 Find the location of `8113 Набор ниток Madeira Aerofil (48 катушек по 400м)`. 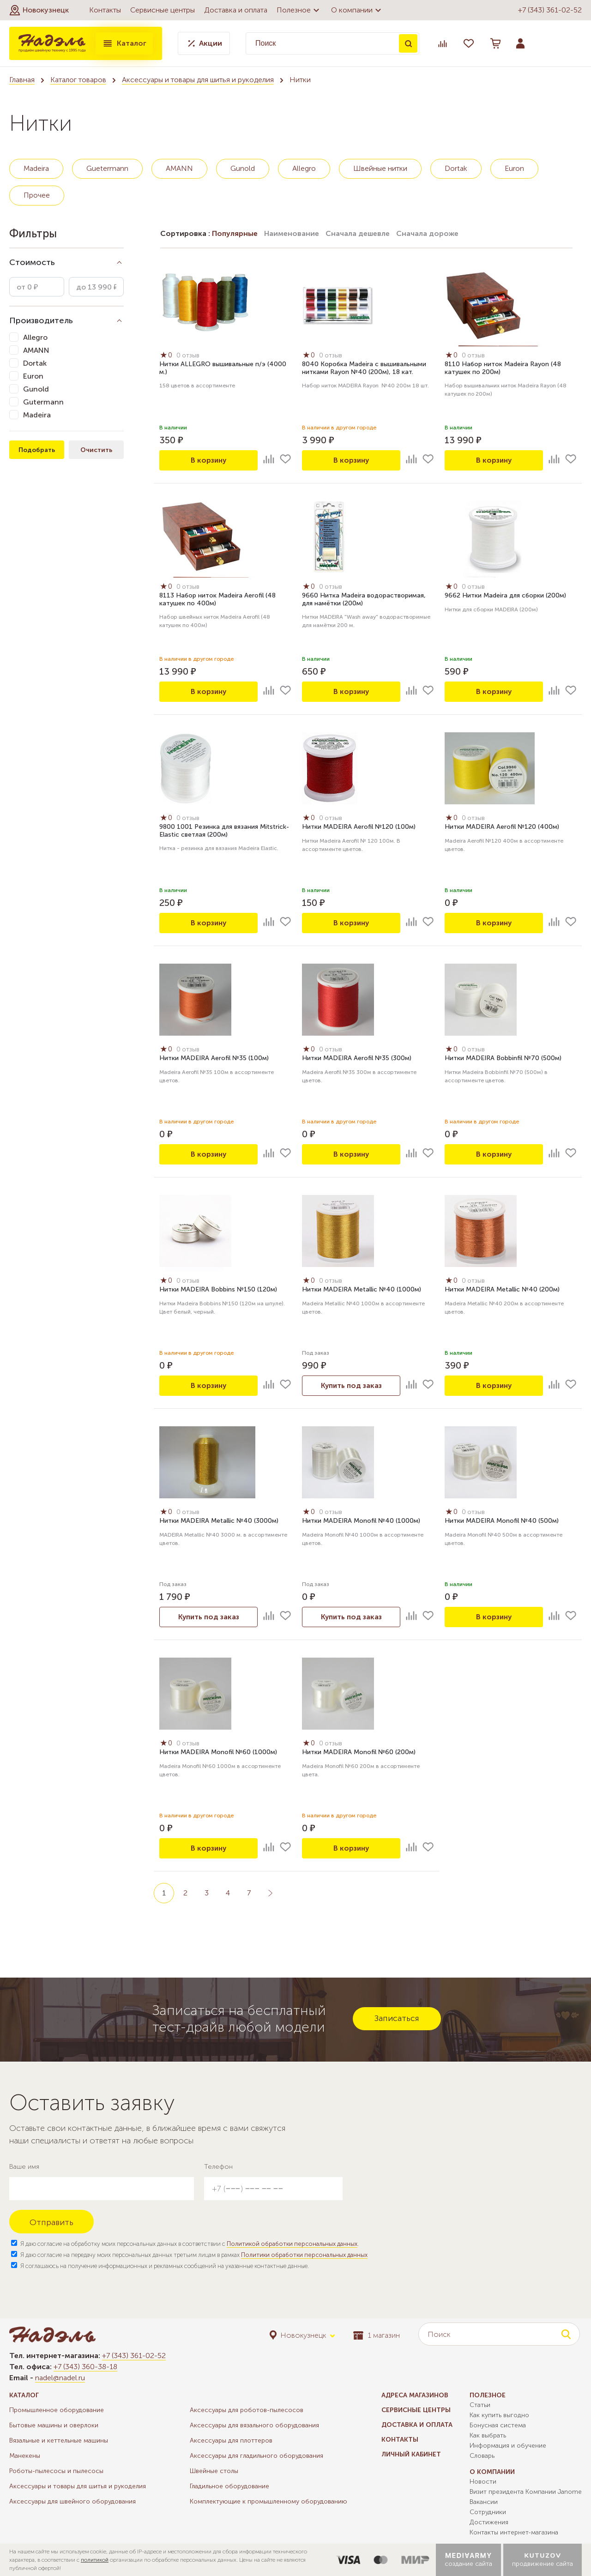

8113 Набор ниток Madeira Aerofil (48 катушек по 400м) is located at coordinates (217, 600).